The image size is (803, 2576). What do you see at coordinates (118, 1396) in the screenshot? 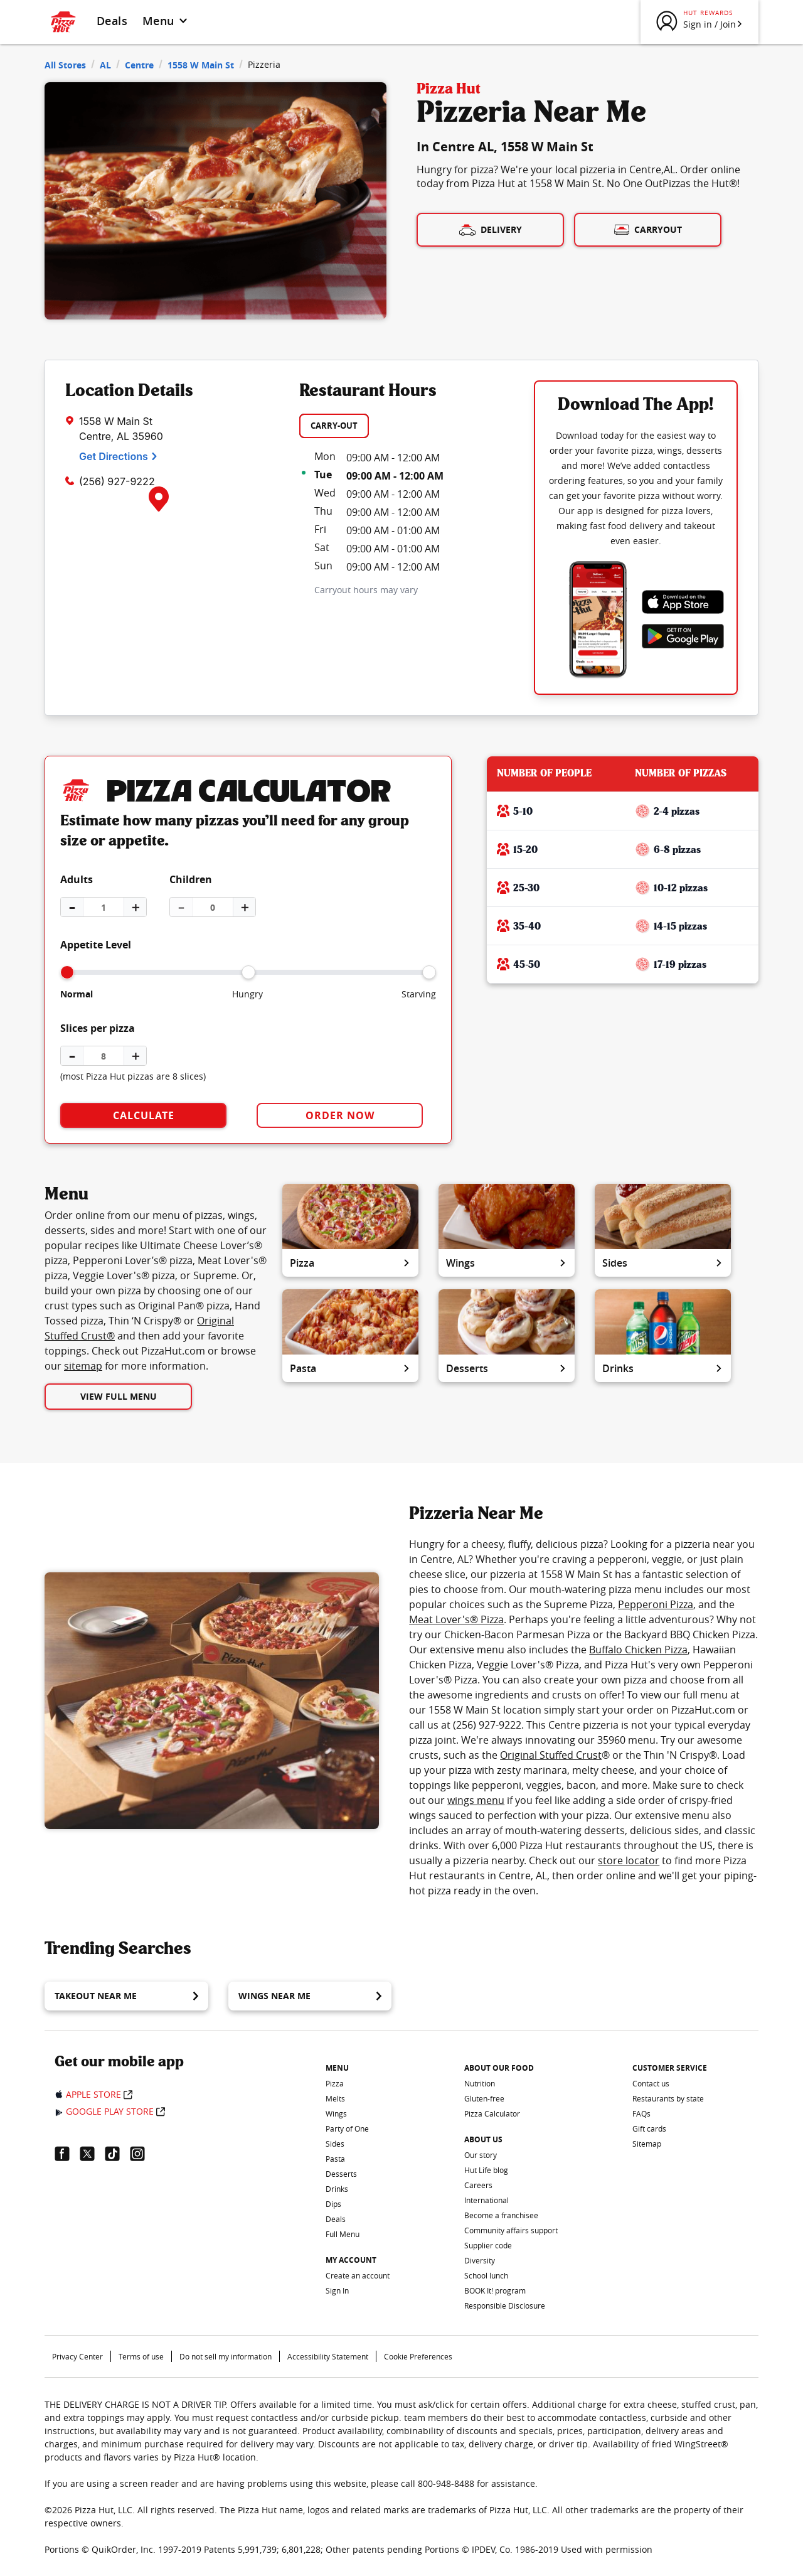
I see `View Full Menu` at bounding box center [118, 1396].